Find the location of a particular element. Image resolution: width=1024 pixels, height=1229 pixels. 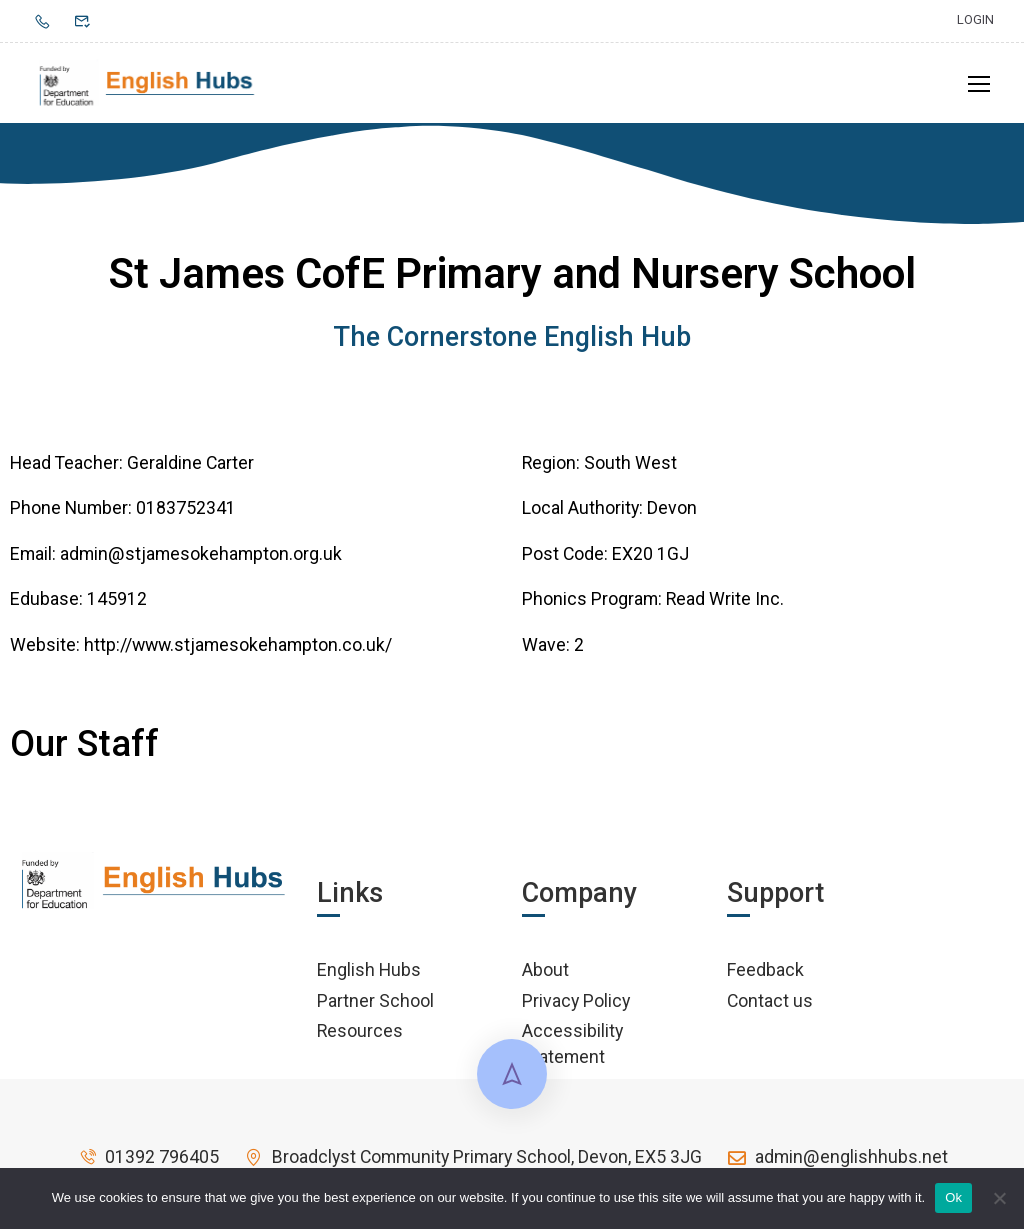

The Cornerstone English Hub is located at coordinates (512, 344).